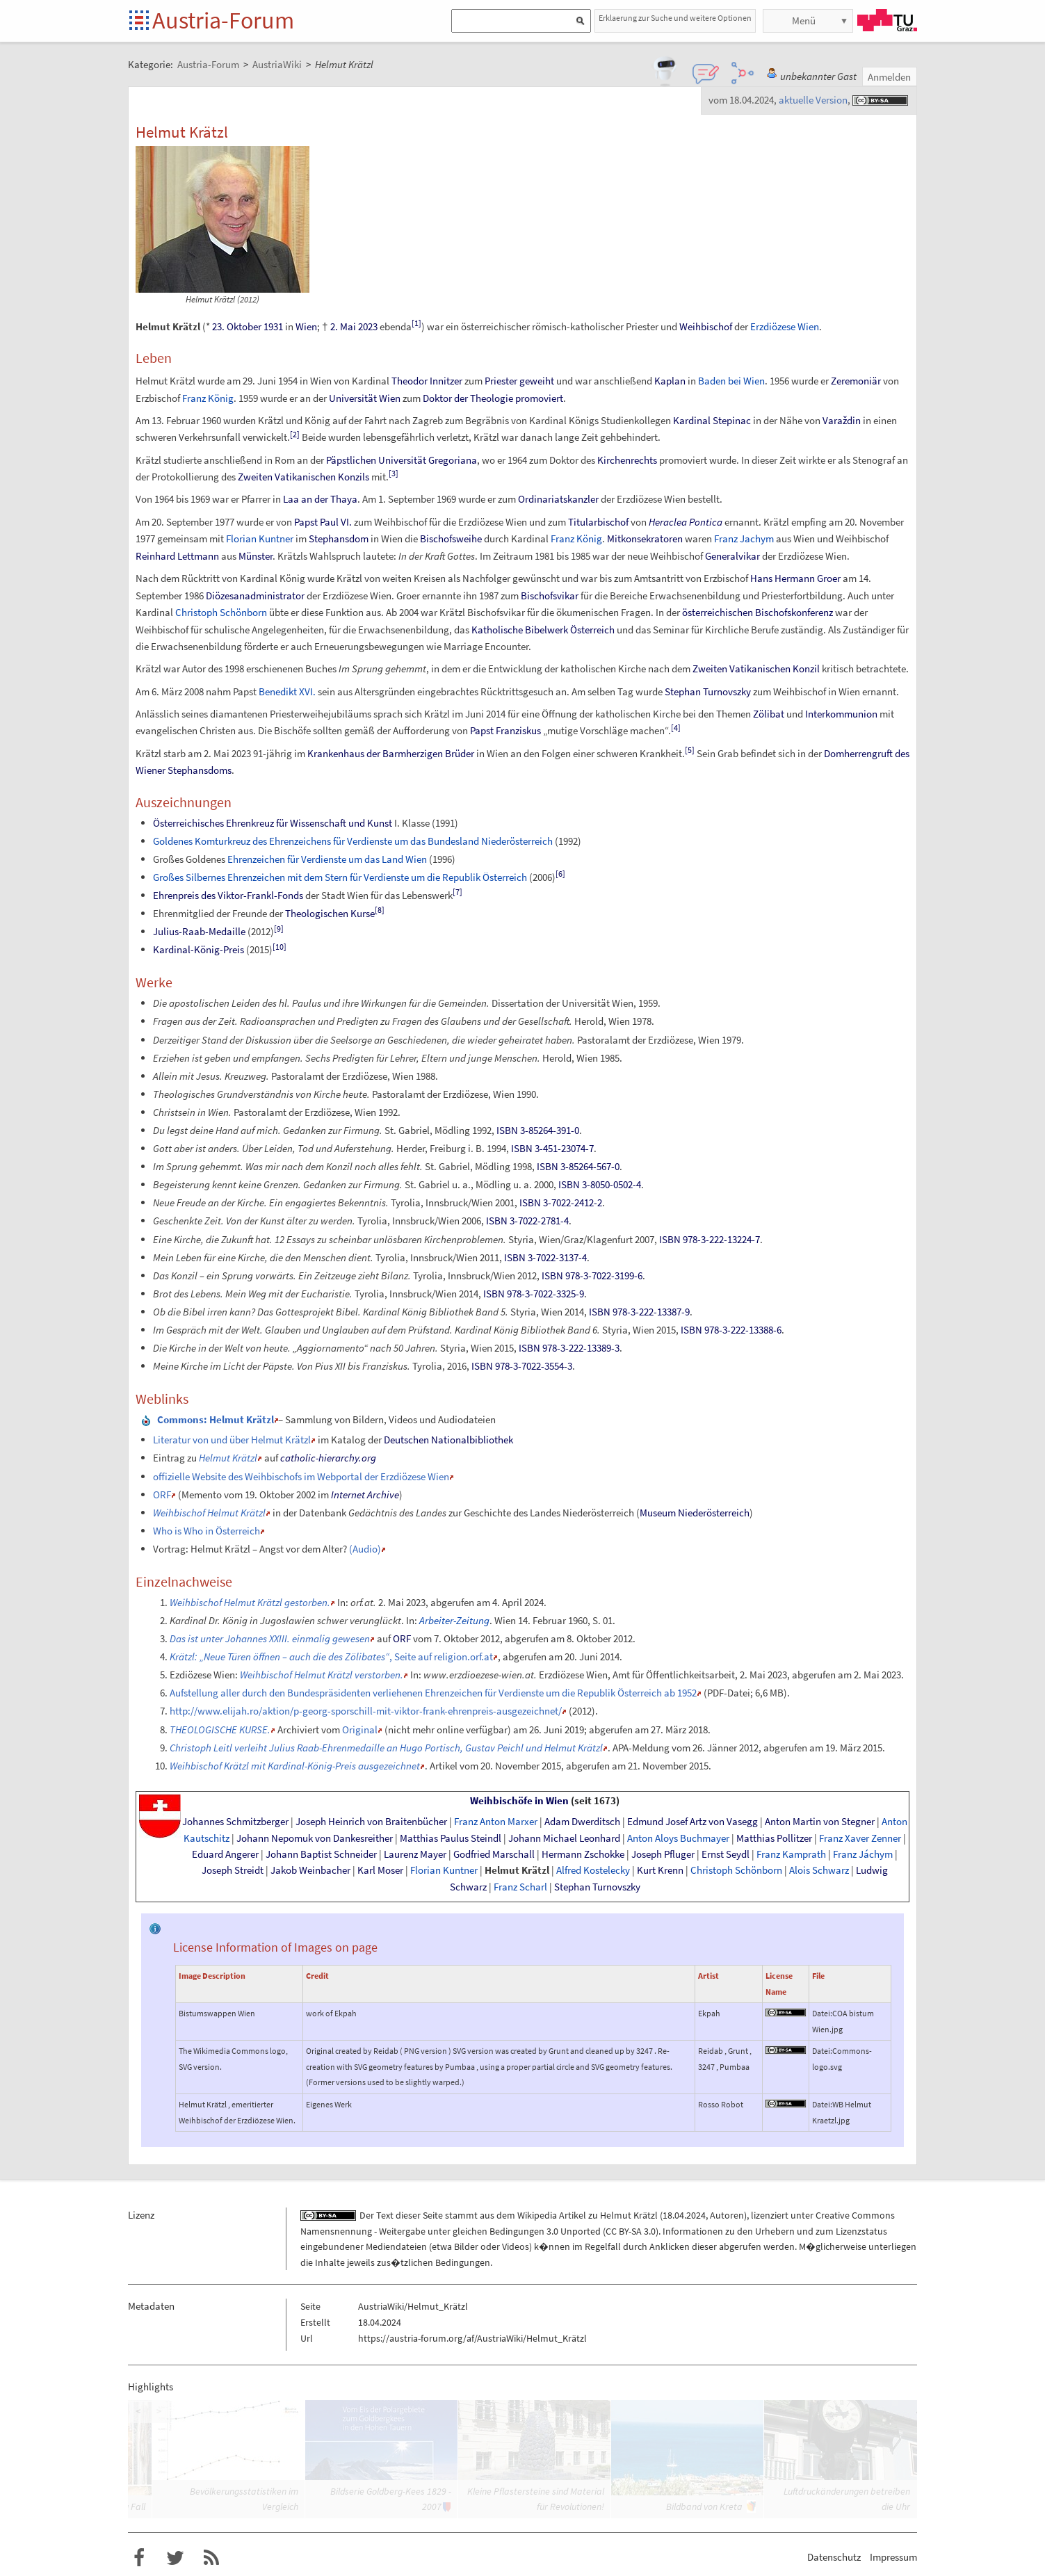 Image resolution: width=1045 pixels, height=2576 pixels. What do you see at coordinates (468, 398) in the screenshot?
I see `Doktor der Theologie` at bounding box center [468, 398].